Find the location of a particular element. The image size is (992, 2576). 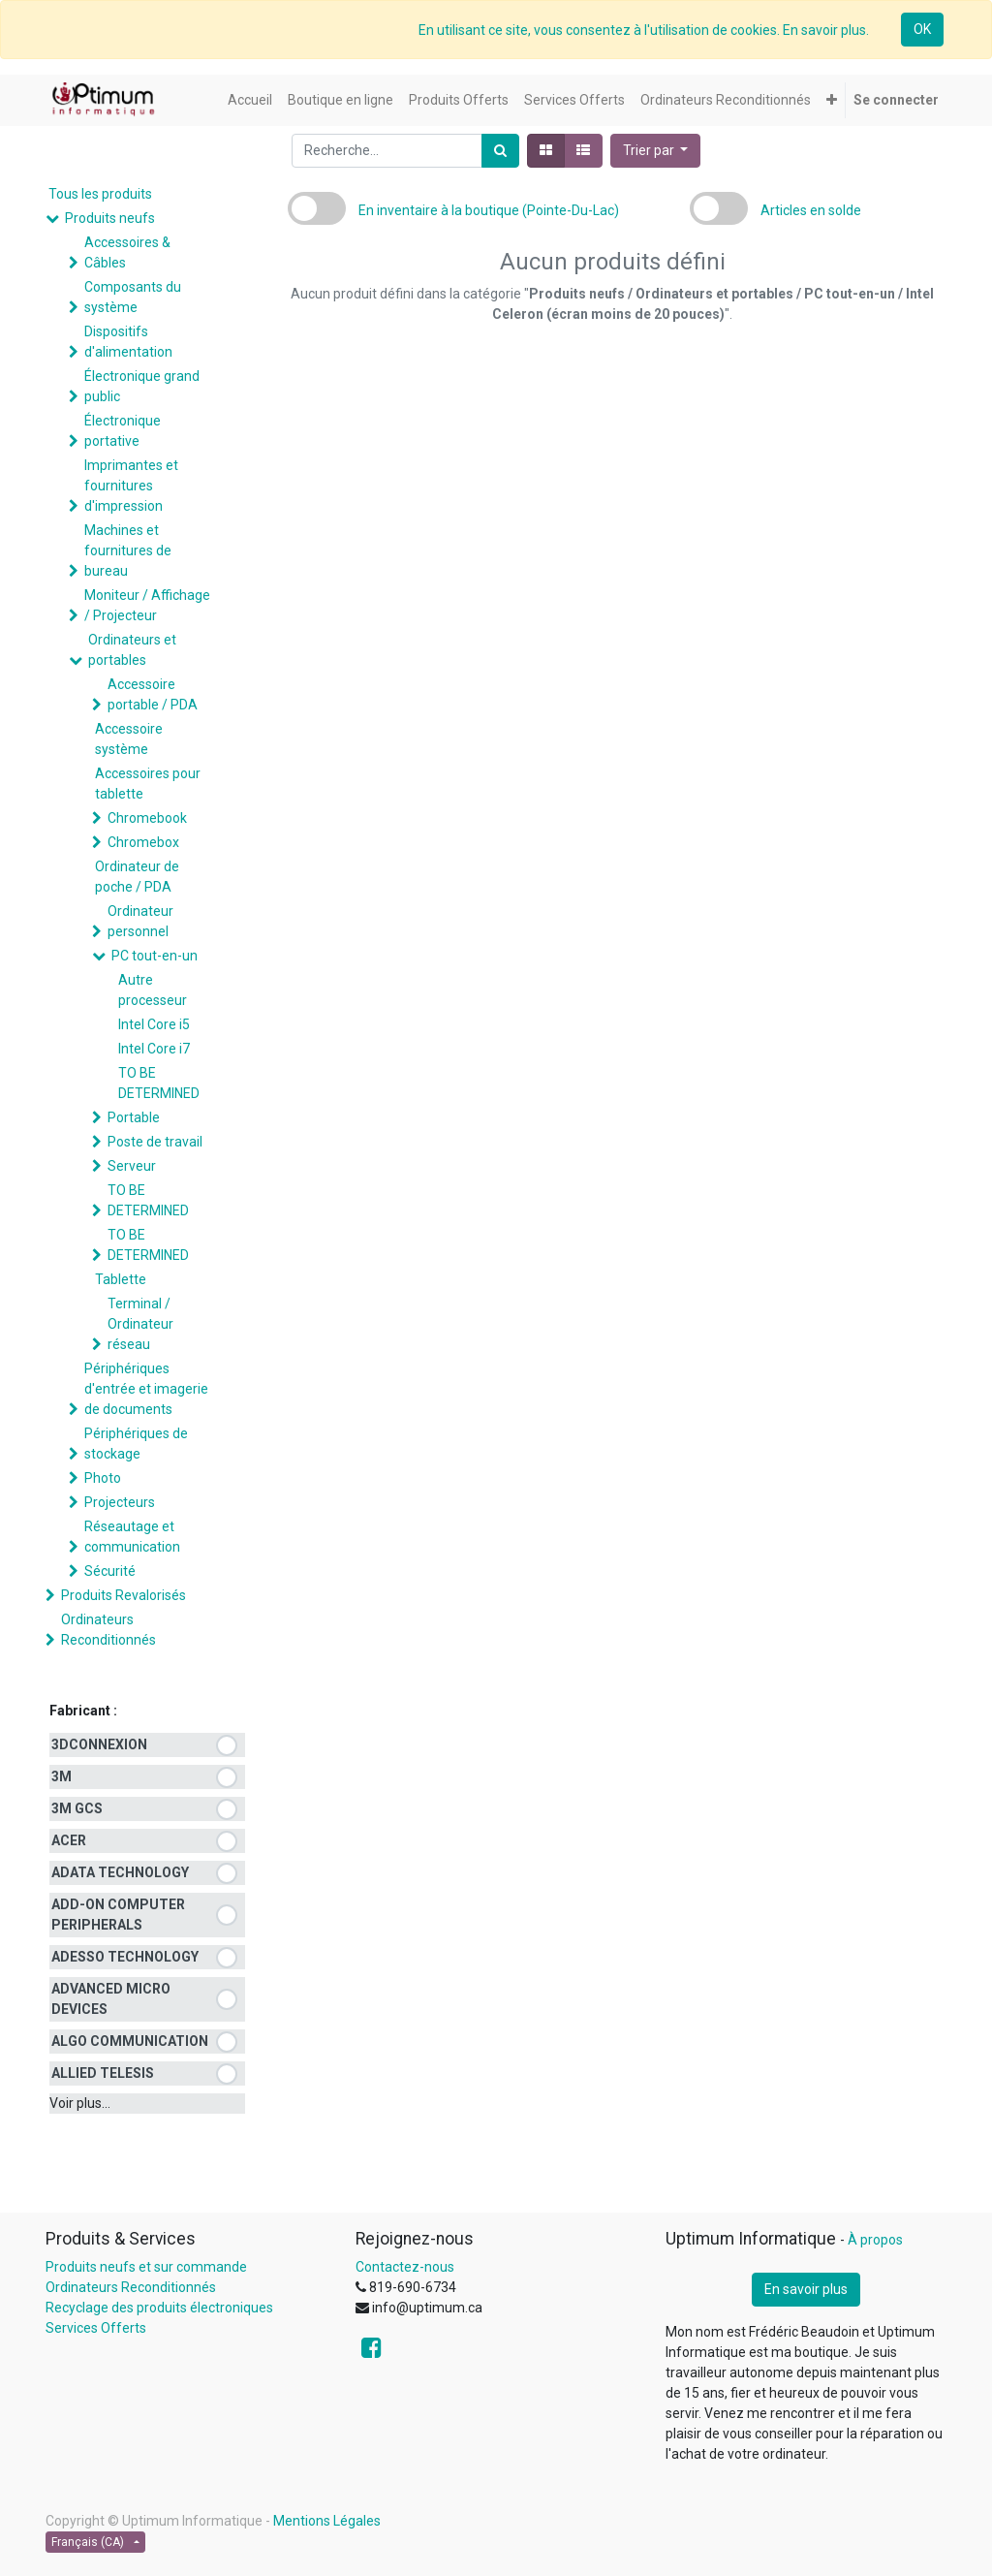

ALGO COMMUNICATION is located at coordinates (129, 2041).